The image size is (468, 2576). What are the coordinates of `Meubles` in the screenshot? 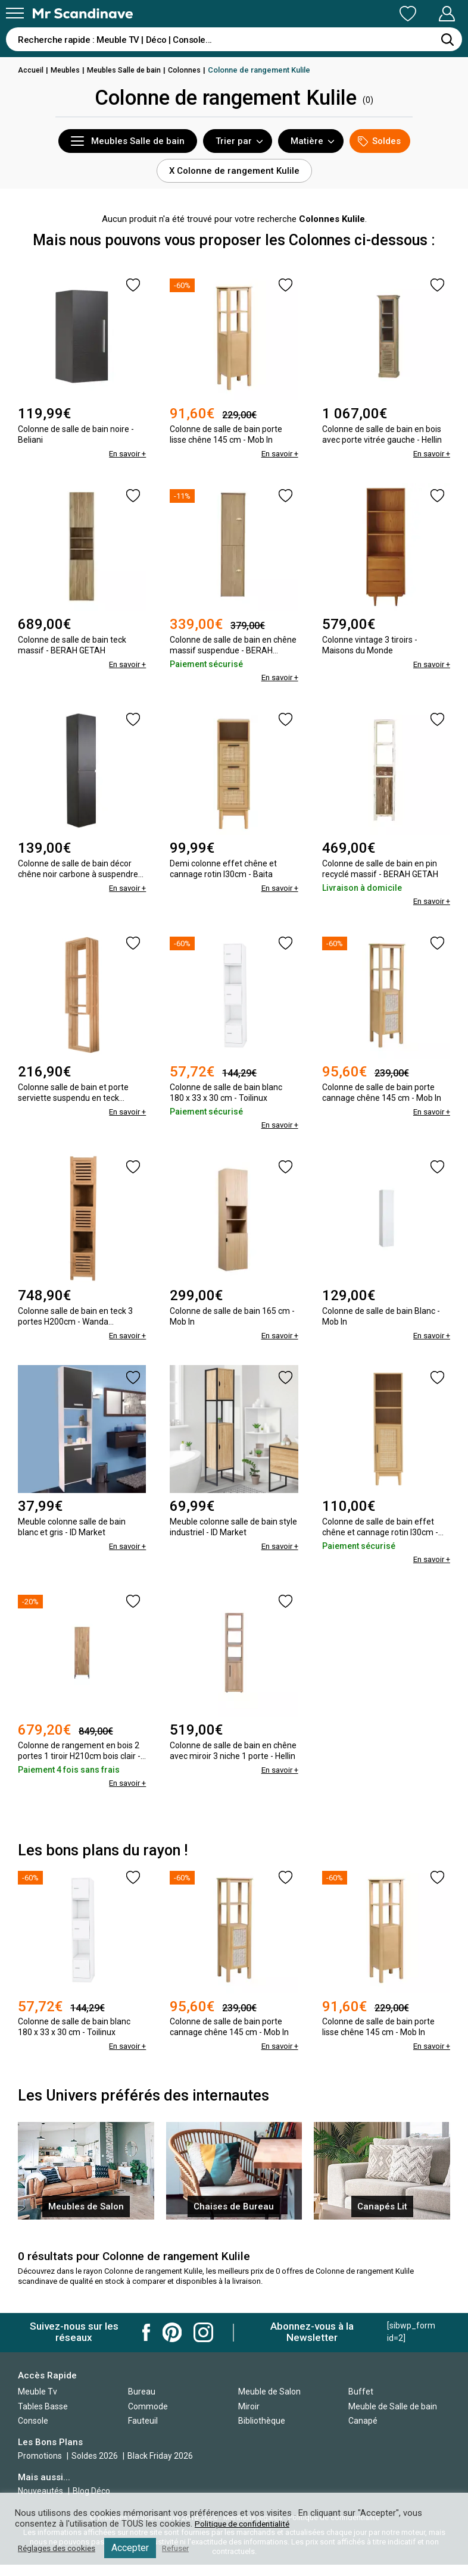 It's located at (67, 69).